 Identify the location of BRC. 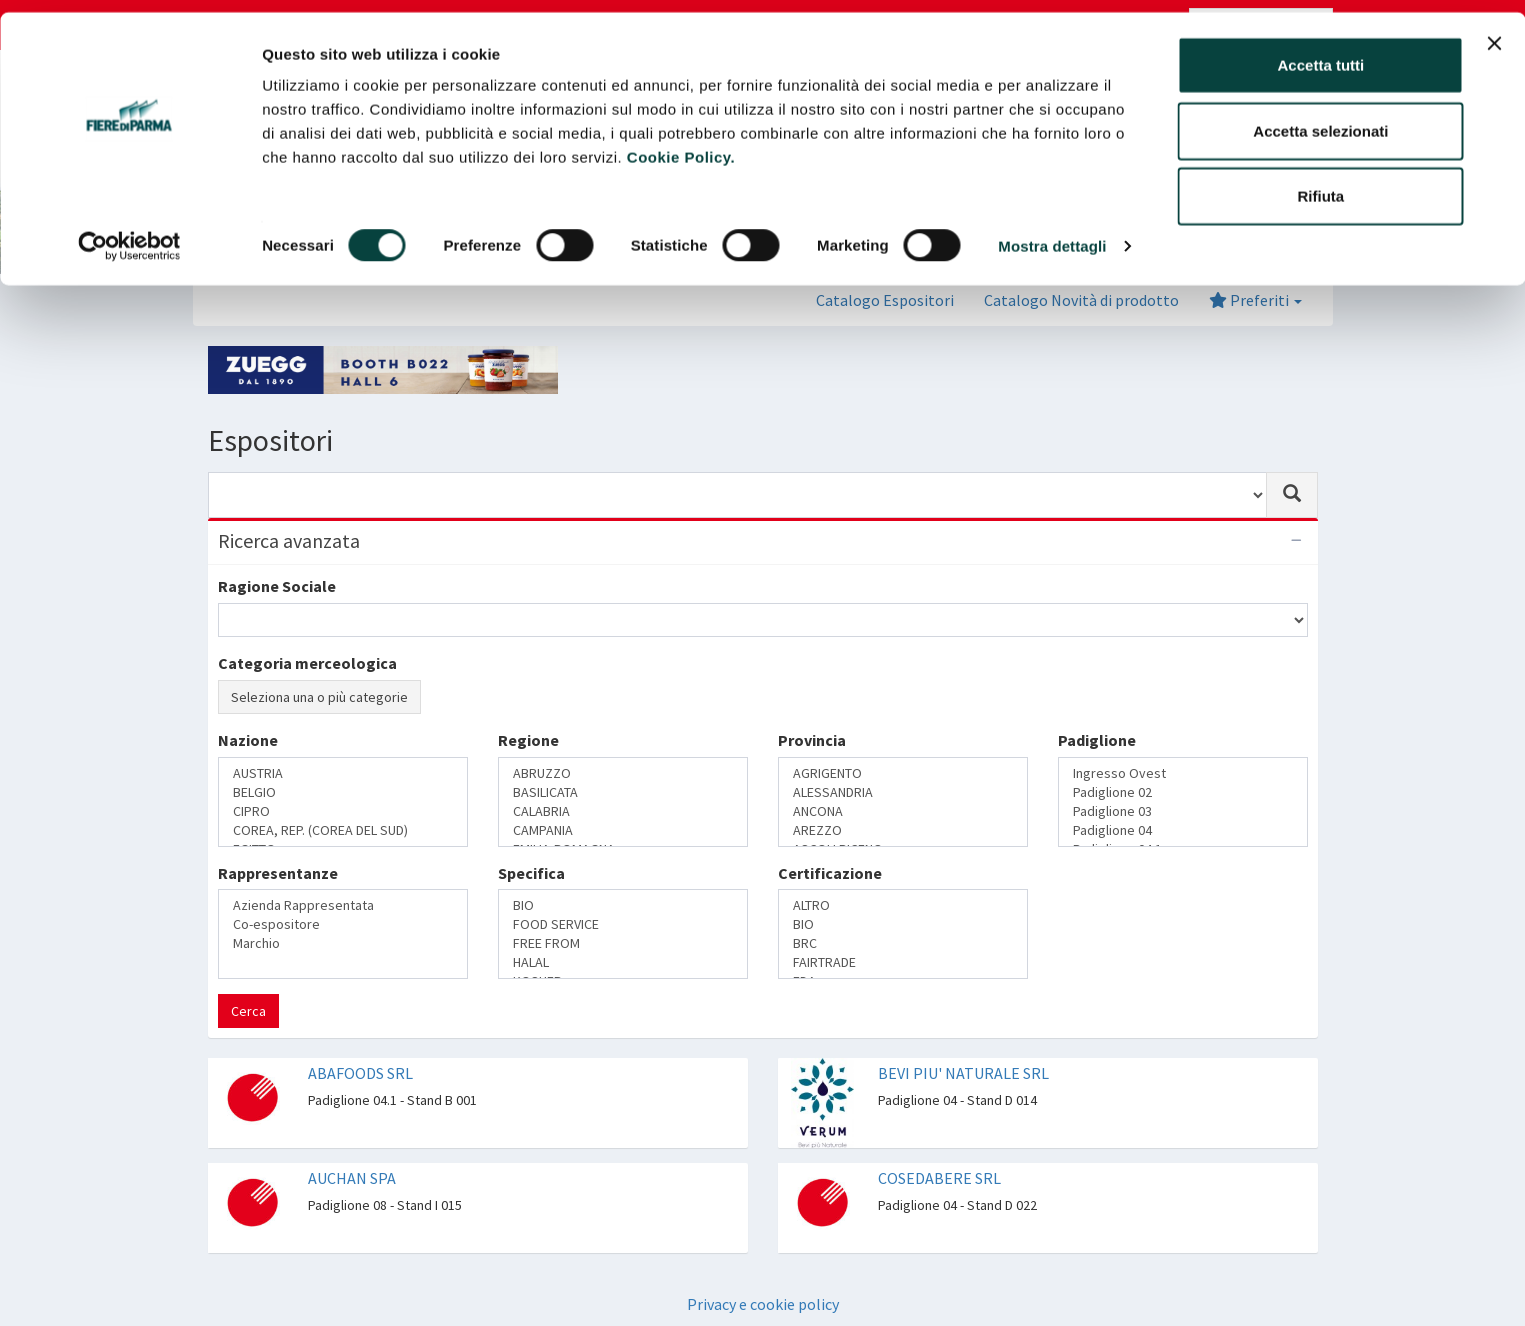
(903, 943).